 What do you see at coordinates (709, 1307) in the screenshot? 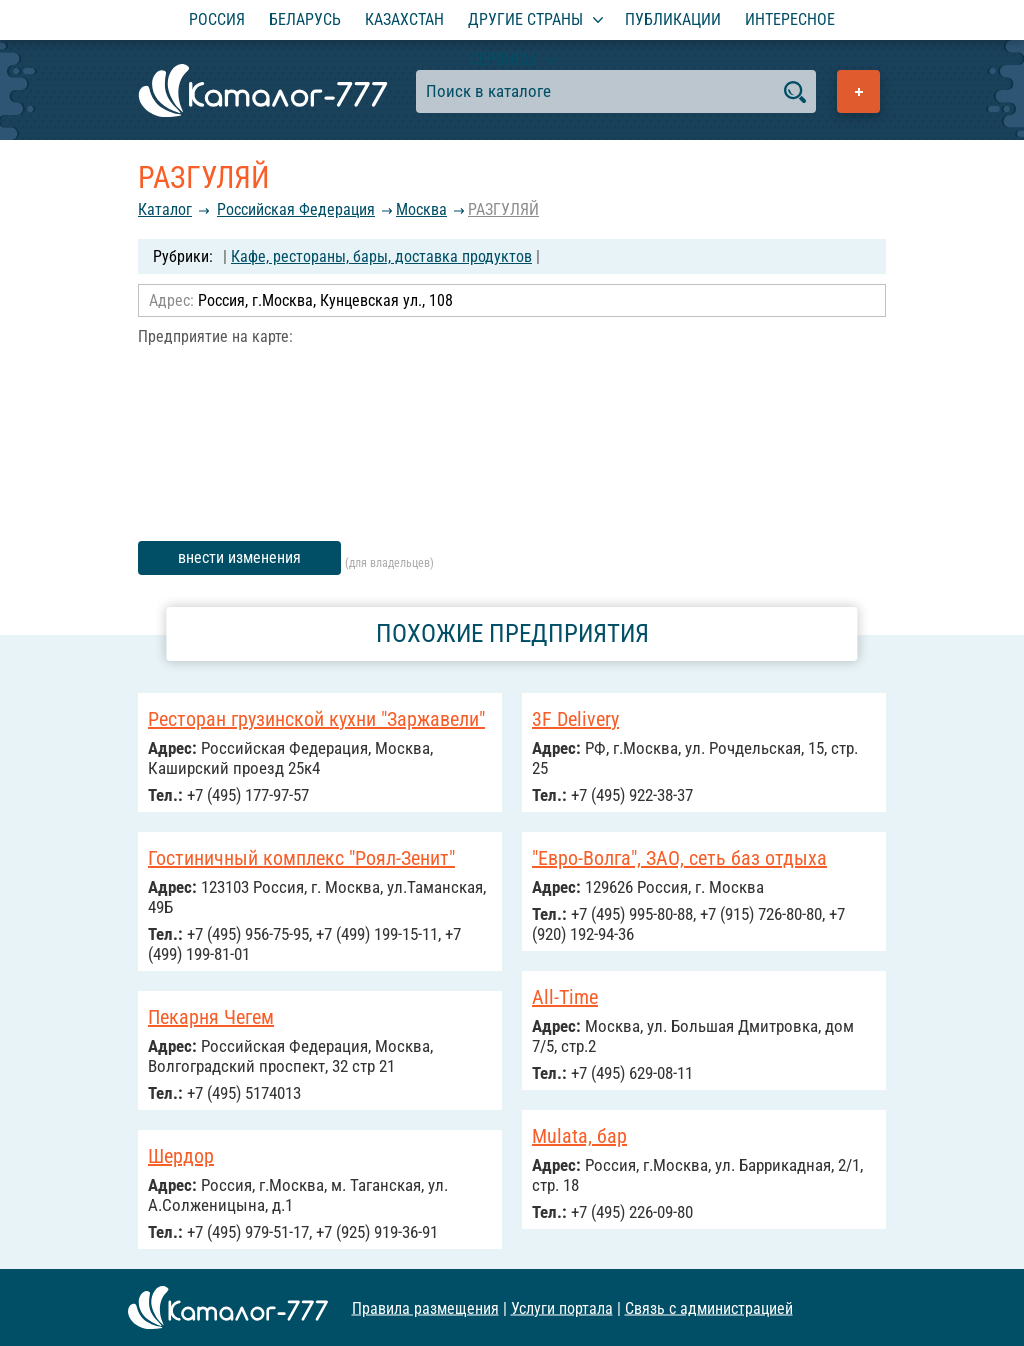
I see `Связь с администрацией` at bounding box center [709, 1307].